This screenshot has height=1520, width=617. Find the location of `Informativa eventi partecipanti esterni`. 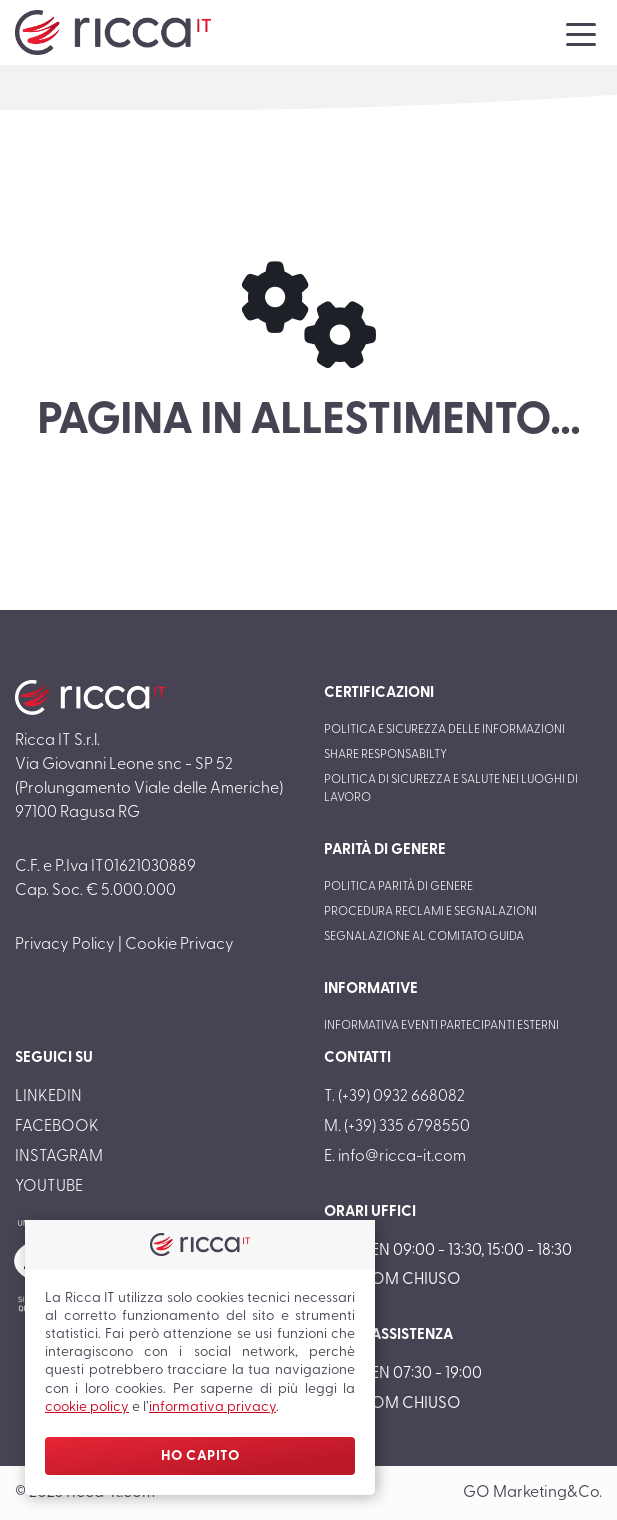

Informativa eventi partecipanti esterni is located at coordinates (441, 1026).